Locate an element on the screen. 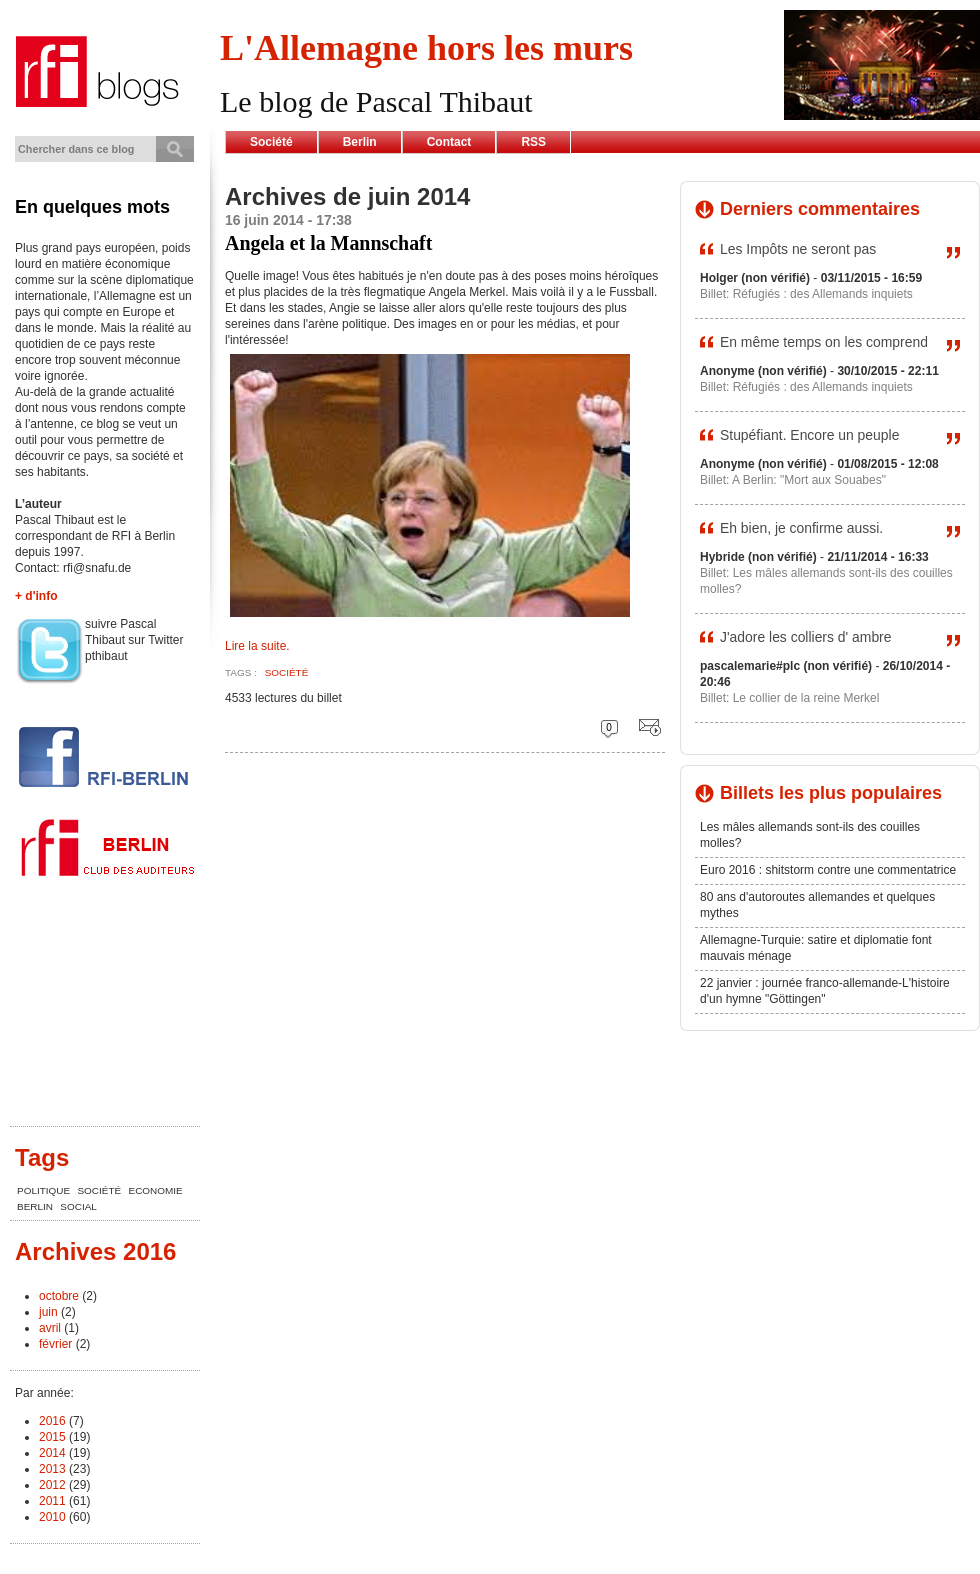 This screenshot has height=1574, width=980. Les Impôts ne seront pas is located at coordinates (798, 249).